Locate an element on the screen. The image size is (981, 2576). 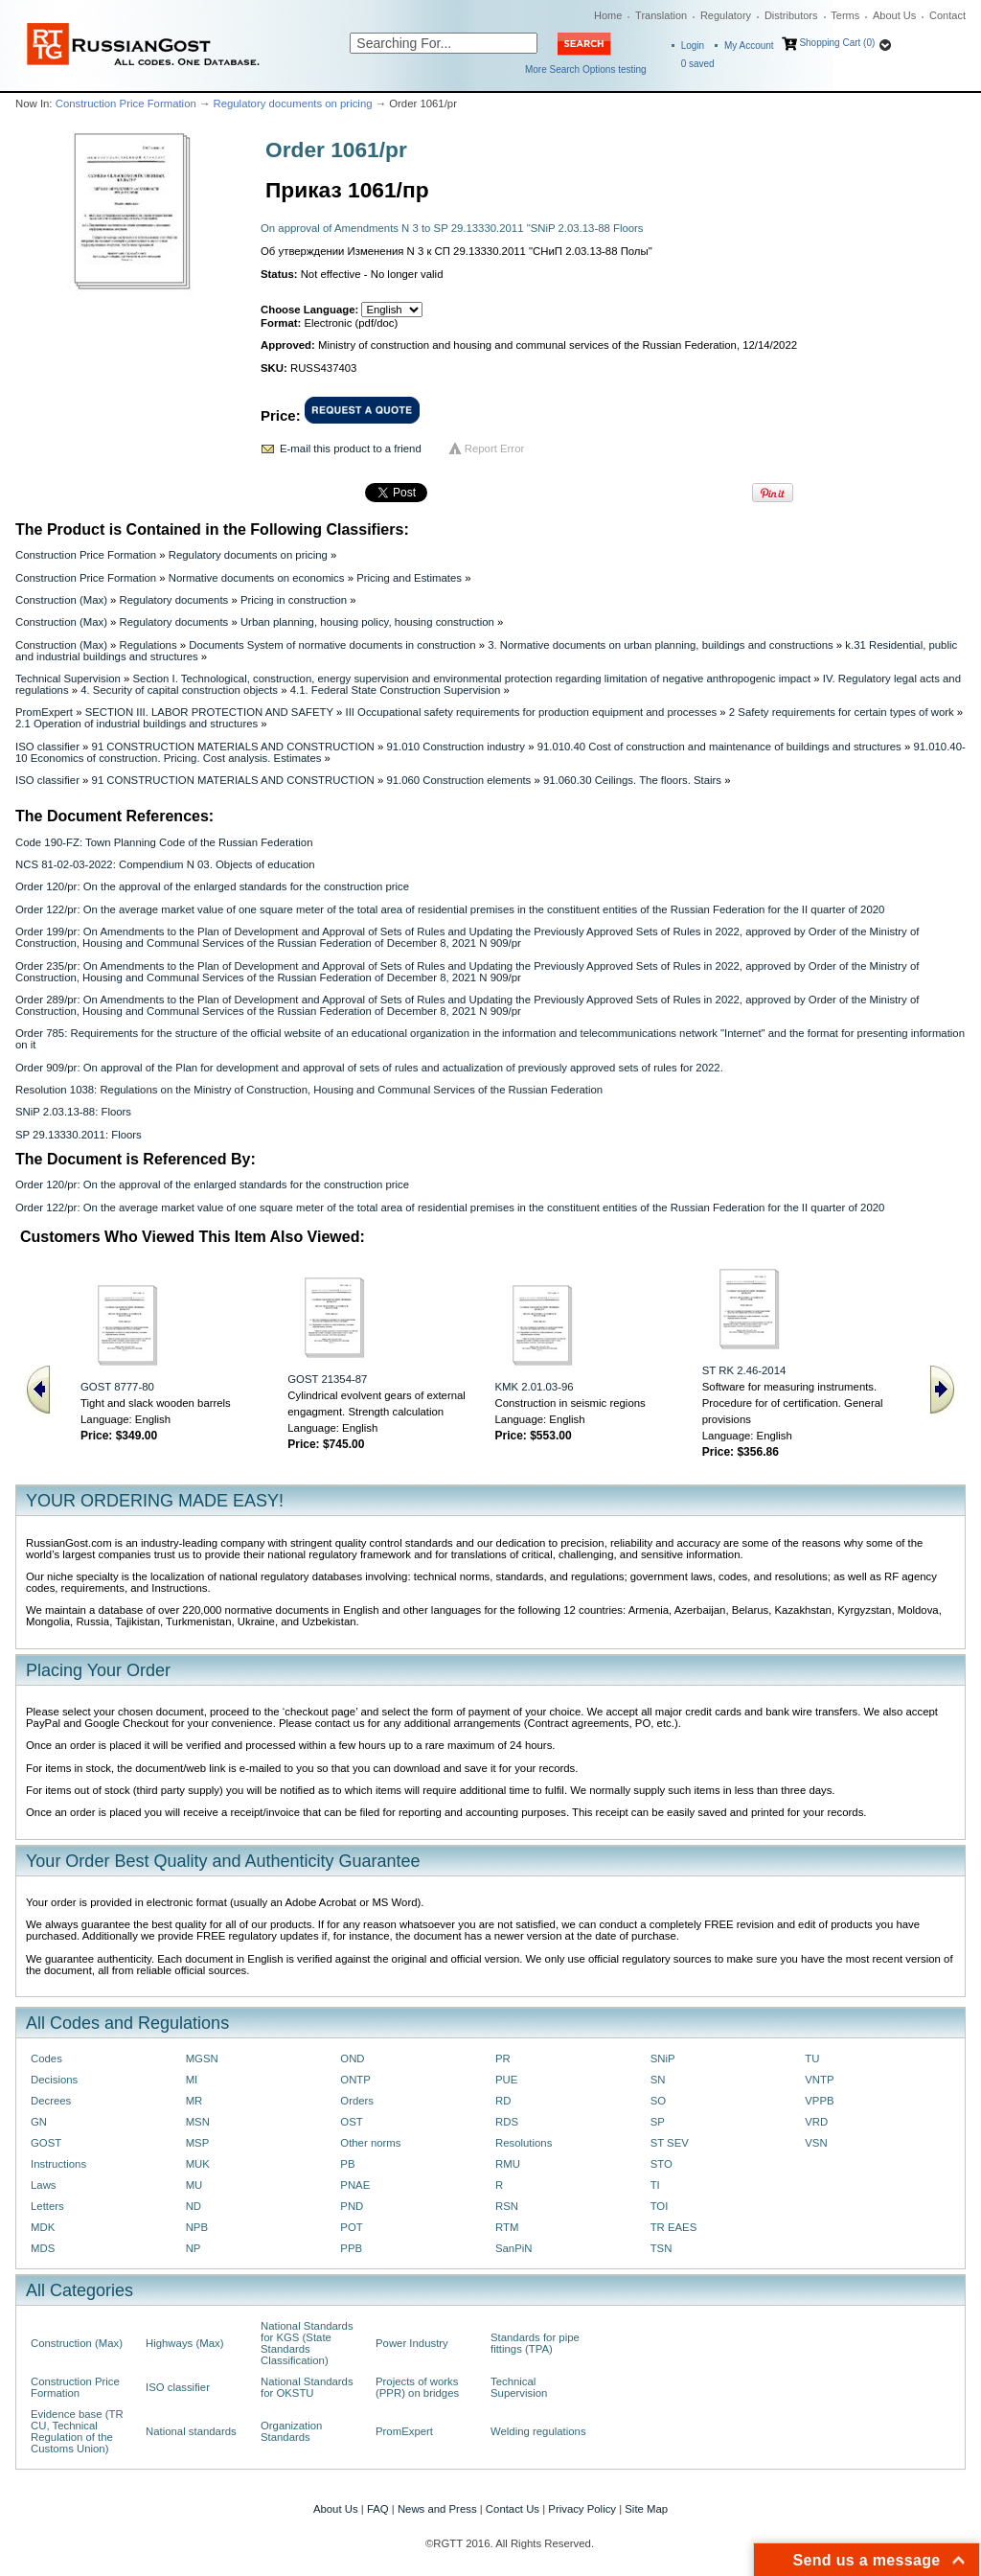
ND is located at coordinates (193, 2206).